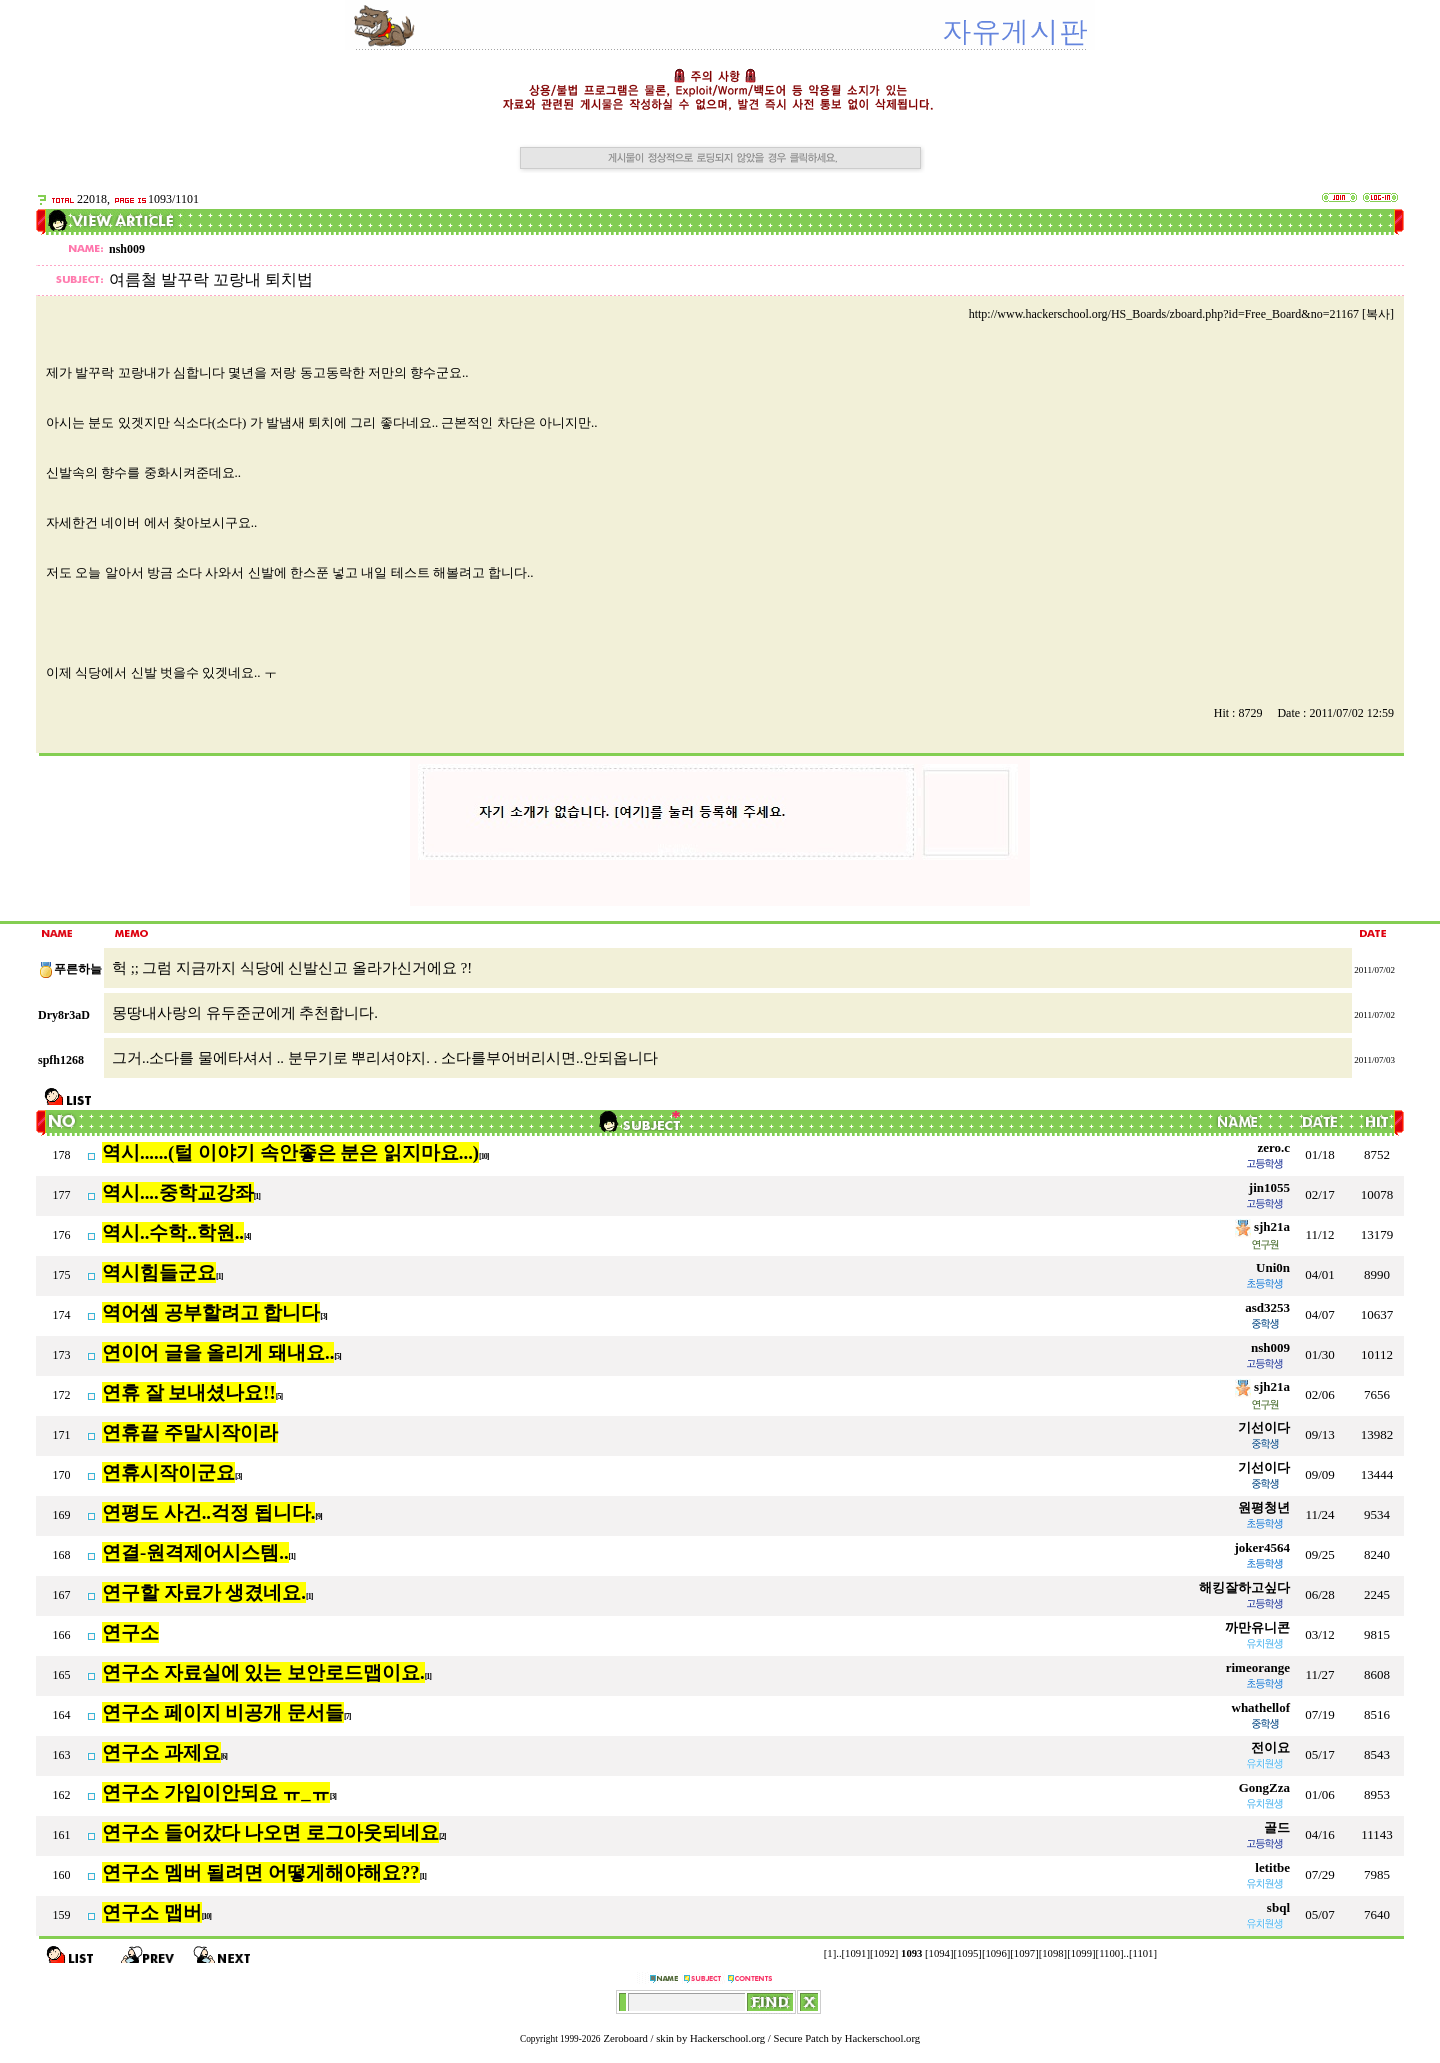  Describe the element at coordinates (261, 1872) in the screenshot. I see `연구소 멤버 될려면 어떻게해야해요??` at that location.